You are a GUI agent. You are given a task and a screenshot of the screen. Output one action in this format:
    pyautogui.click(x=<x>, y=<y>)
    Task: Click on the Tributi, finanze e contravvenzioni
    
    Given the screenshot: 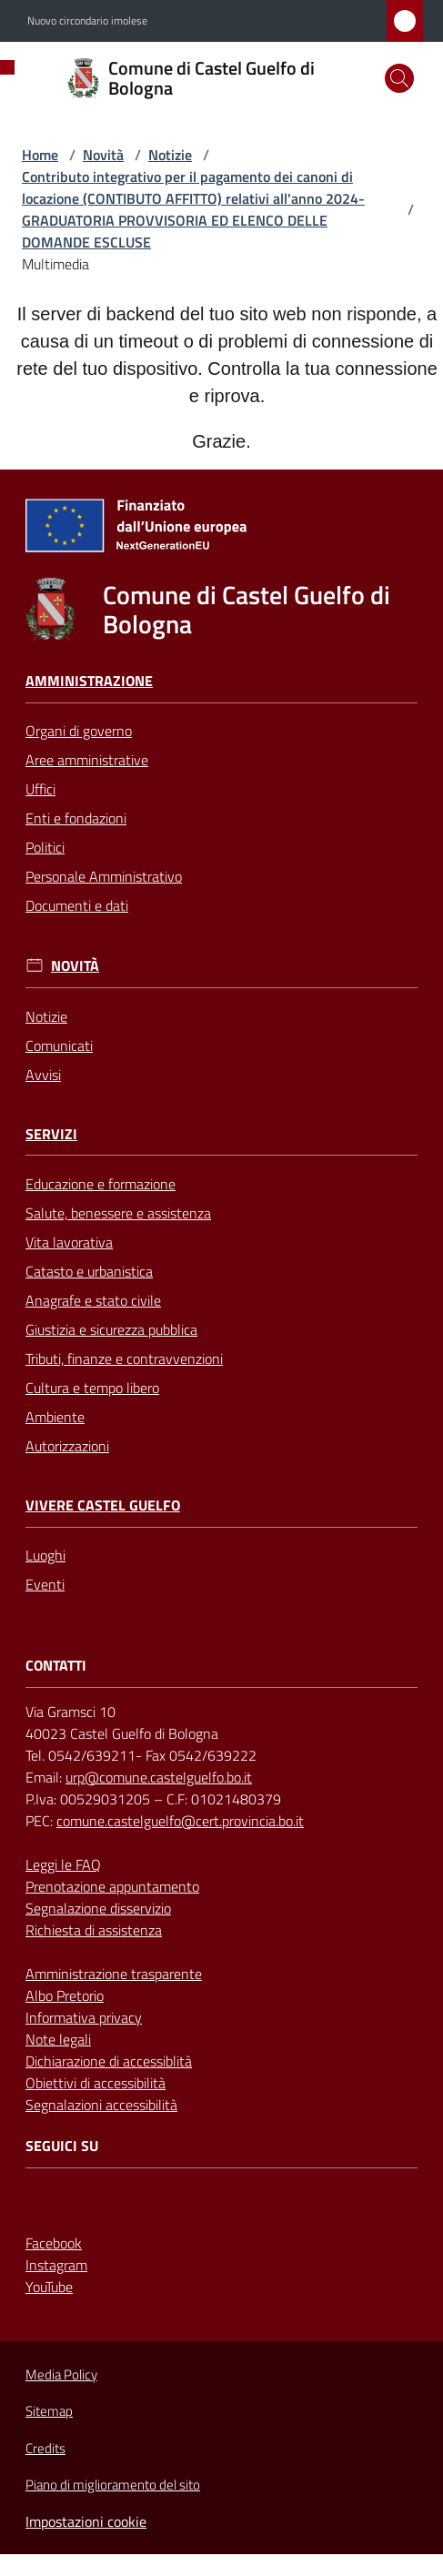 What is the action you would take?
    pyautogui.click(x=124, y=1358)
    